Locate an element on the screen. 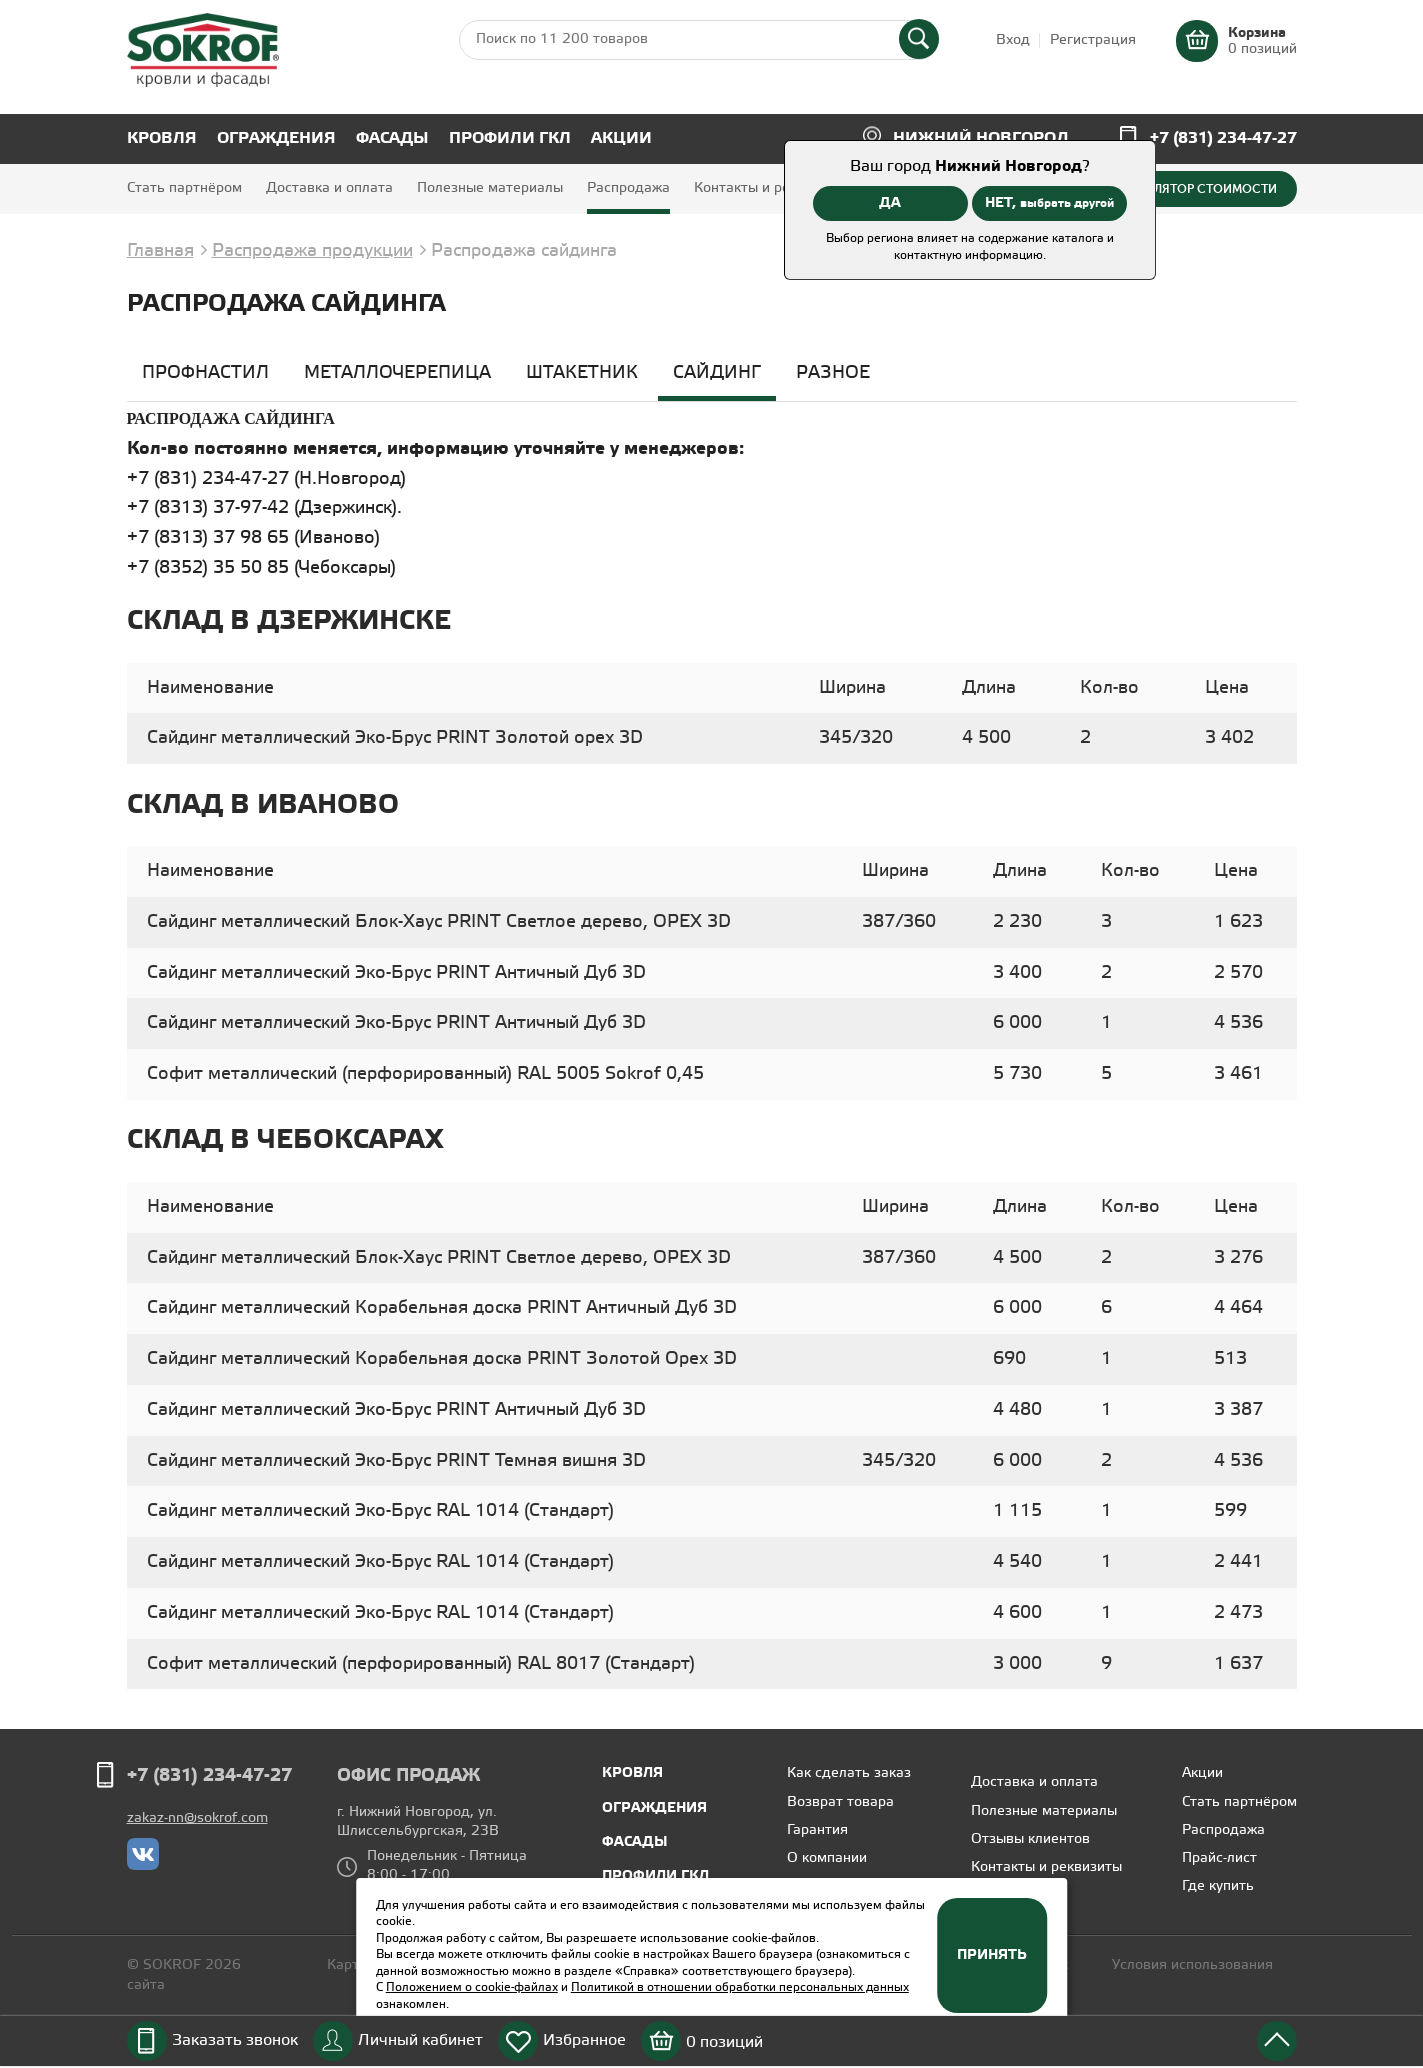 Image resolution: width=1423 pixels, height=2068 pixels. Политикой в отношении обработки персональных данных is located at coordinates (740, 1987).